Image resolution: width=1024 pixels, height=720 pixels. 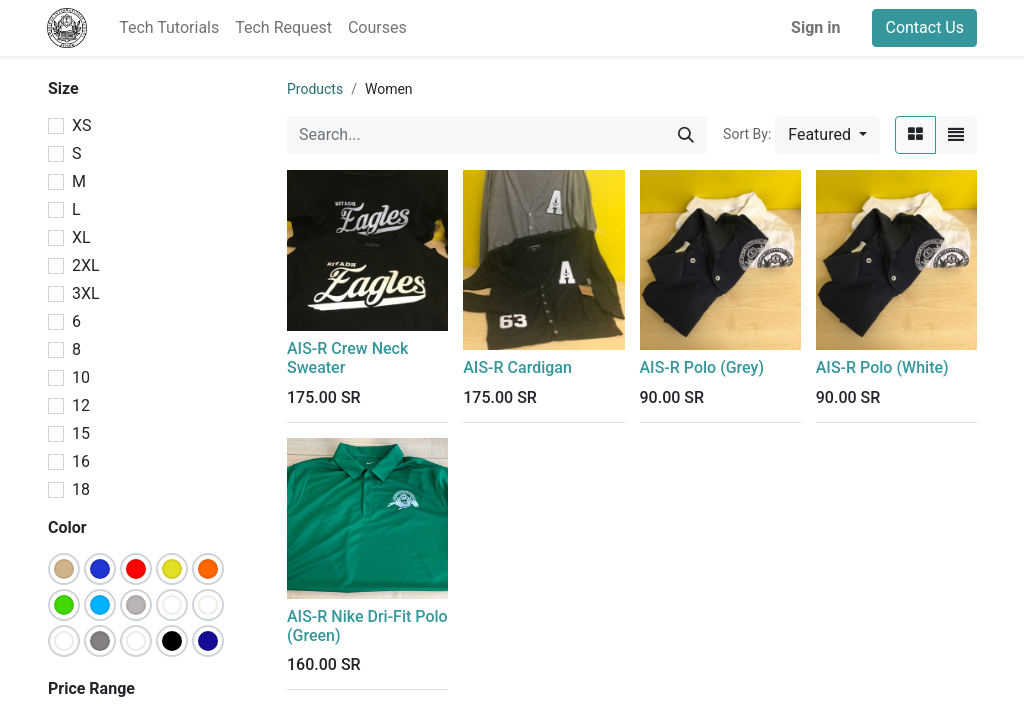 What do you see at coordinates (82, 125) in the screenshot?
I see `XS` at bounding box center [82, 125].